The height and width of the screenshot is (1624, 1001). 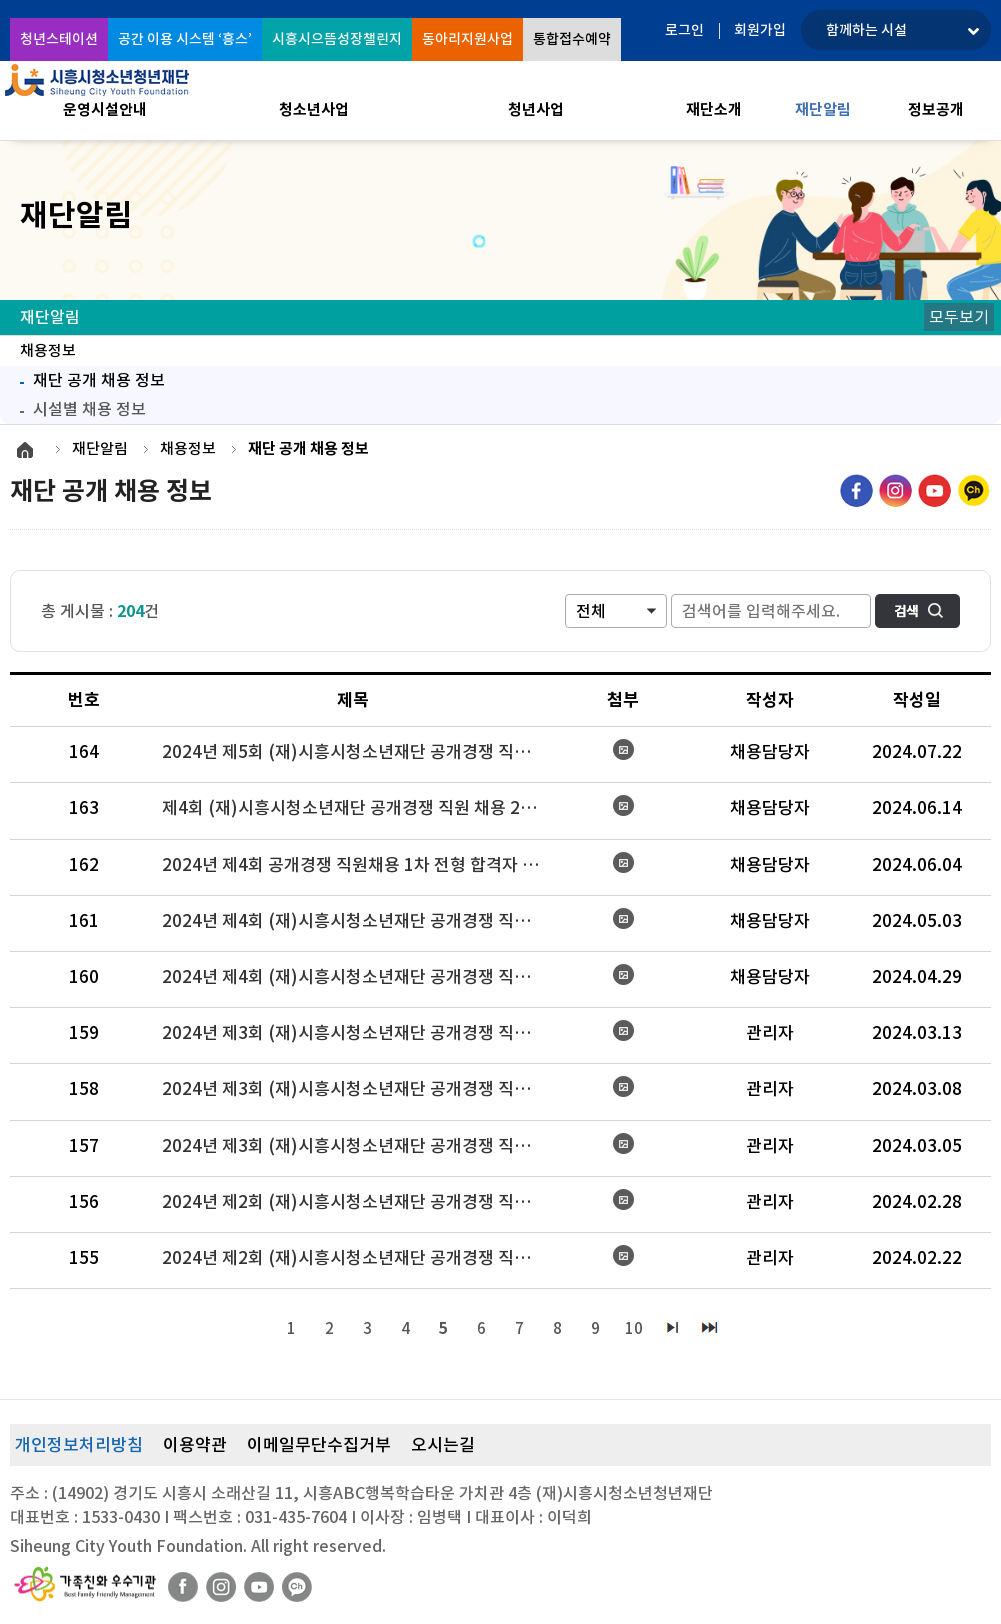 What do you see at coordinates (361, 977) in the screenshot?
I see `2024년 제4회 (재)시흥시청소년재단 공개경쟁 직원 채용 시행 공고` at bounding box center [361, 977].